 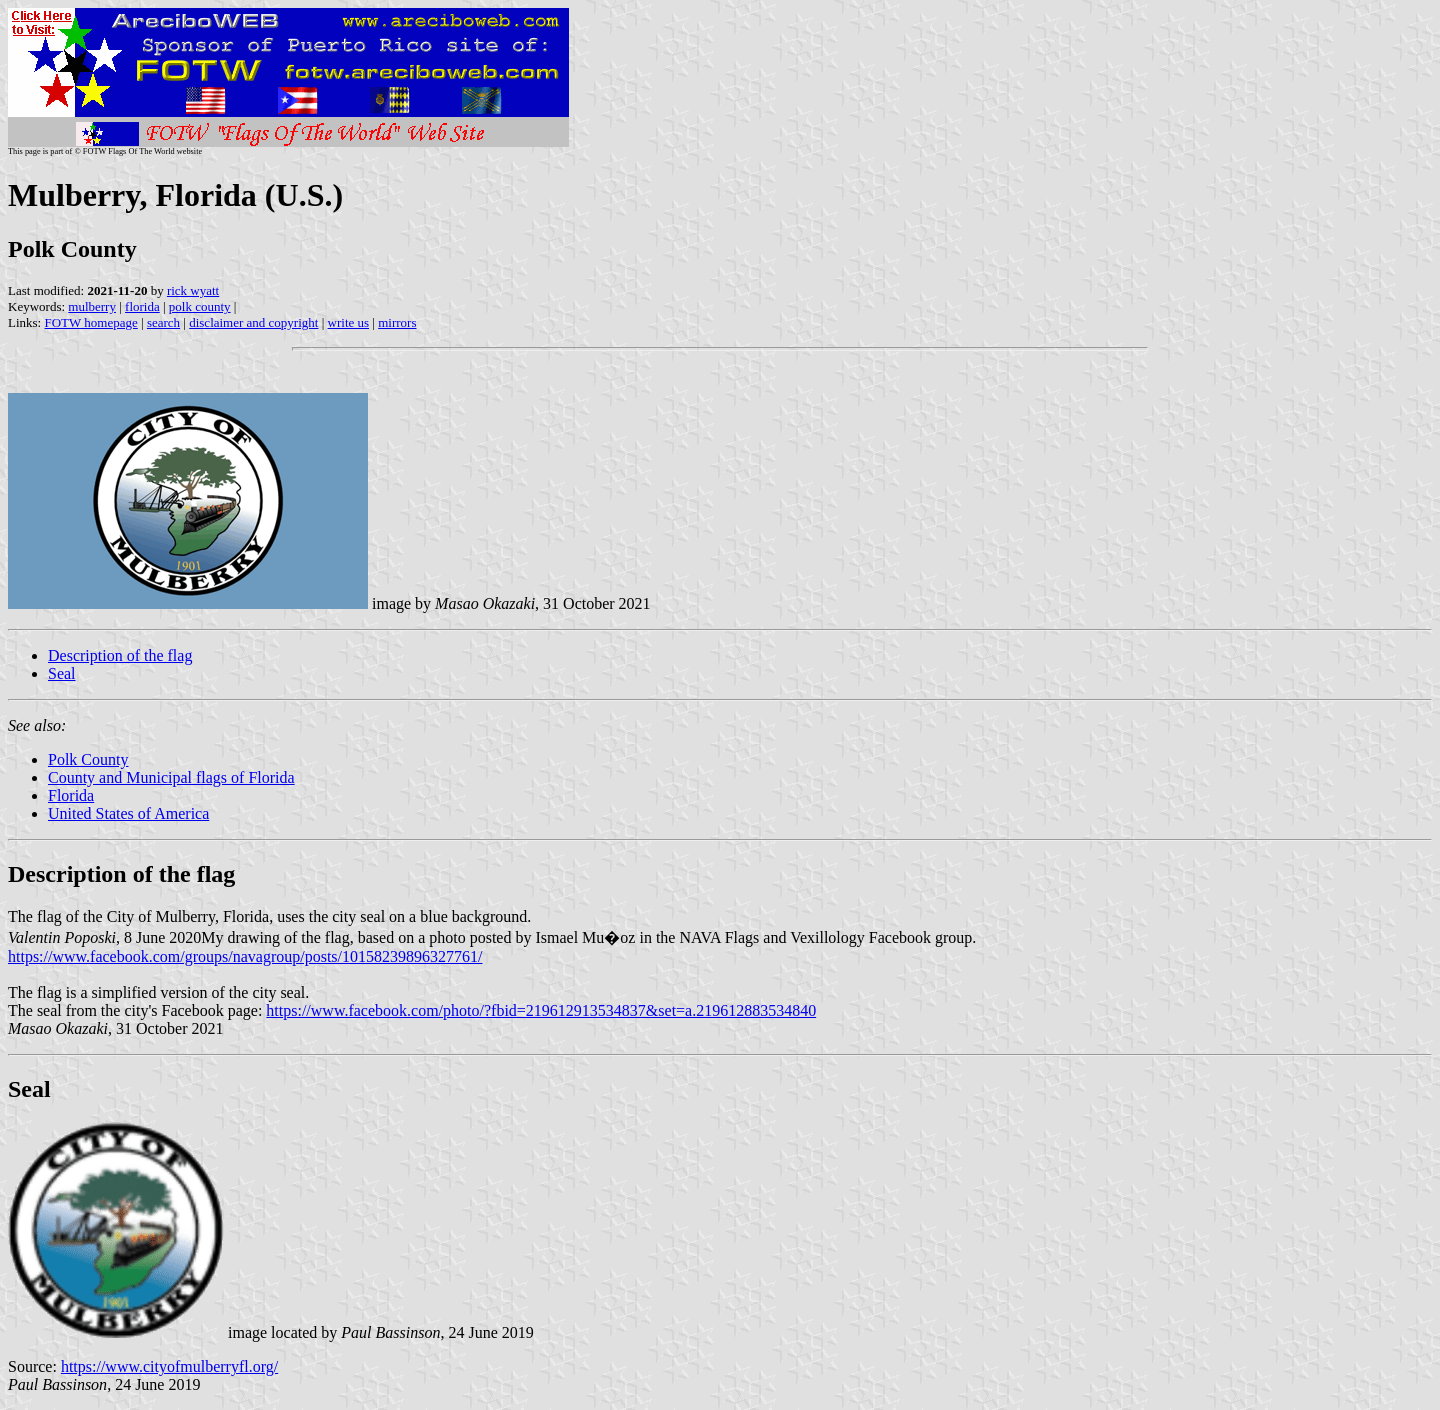 What do you see at coordinates (169, 1366) in the screenshot?
I see `https://www.cityofmulberryfl.org/` at bounding box center [169, 1366].